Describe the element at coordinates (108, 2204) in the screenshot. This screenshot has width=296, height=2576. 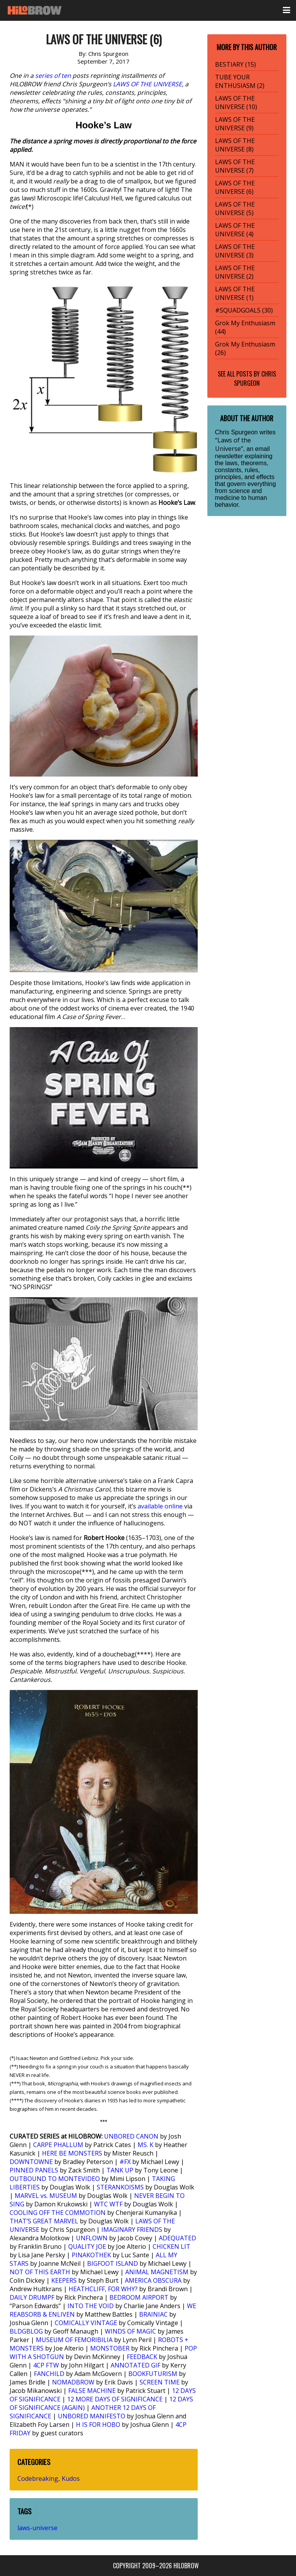
I see `WTC WTF` at that location.